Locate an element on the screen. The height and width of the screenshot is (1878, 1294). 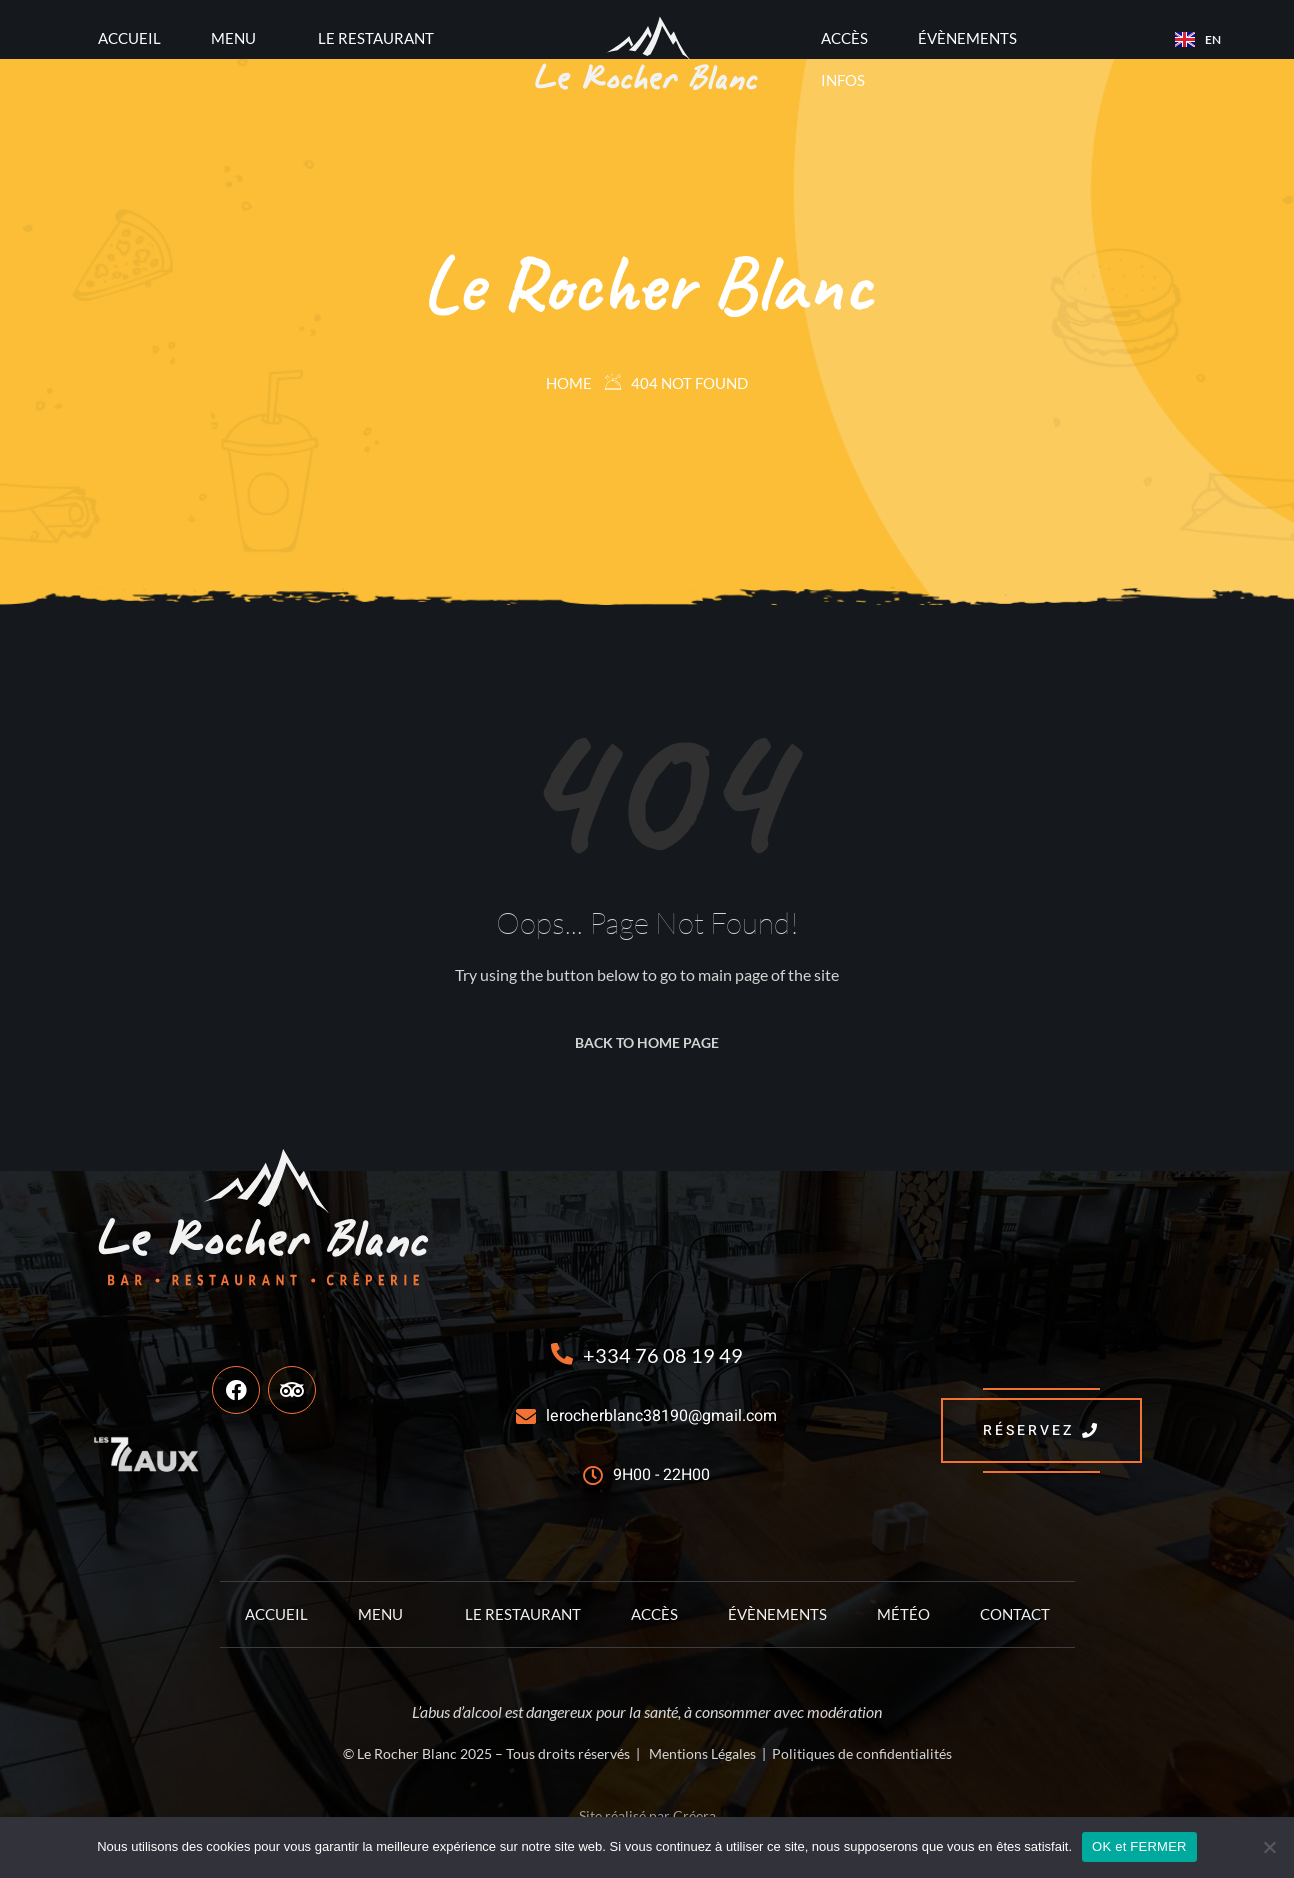
Contact is located at coordinates (1015, 1614).